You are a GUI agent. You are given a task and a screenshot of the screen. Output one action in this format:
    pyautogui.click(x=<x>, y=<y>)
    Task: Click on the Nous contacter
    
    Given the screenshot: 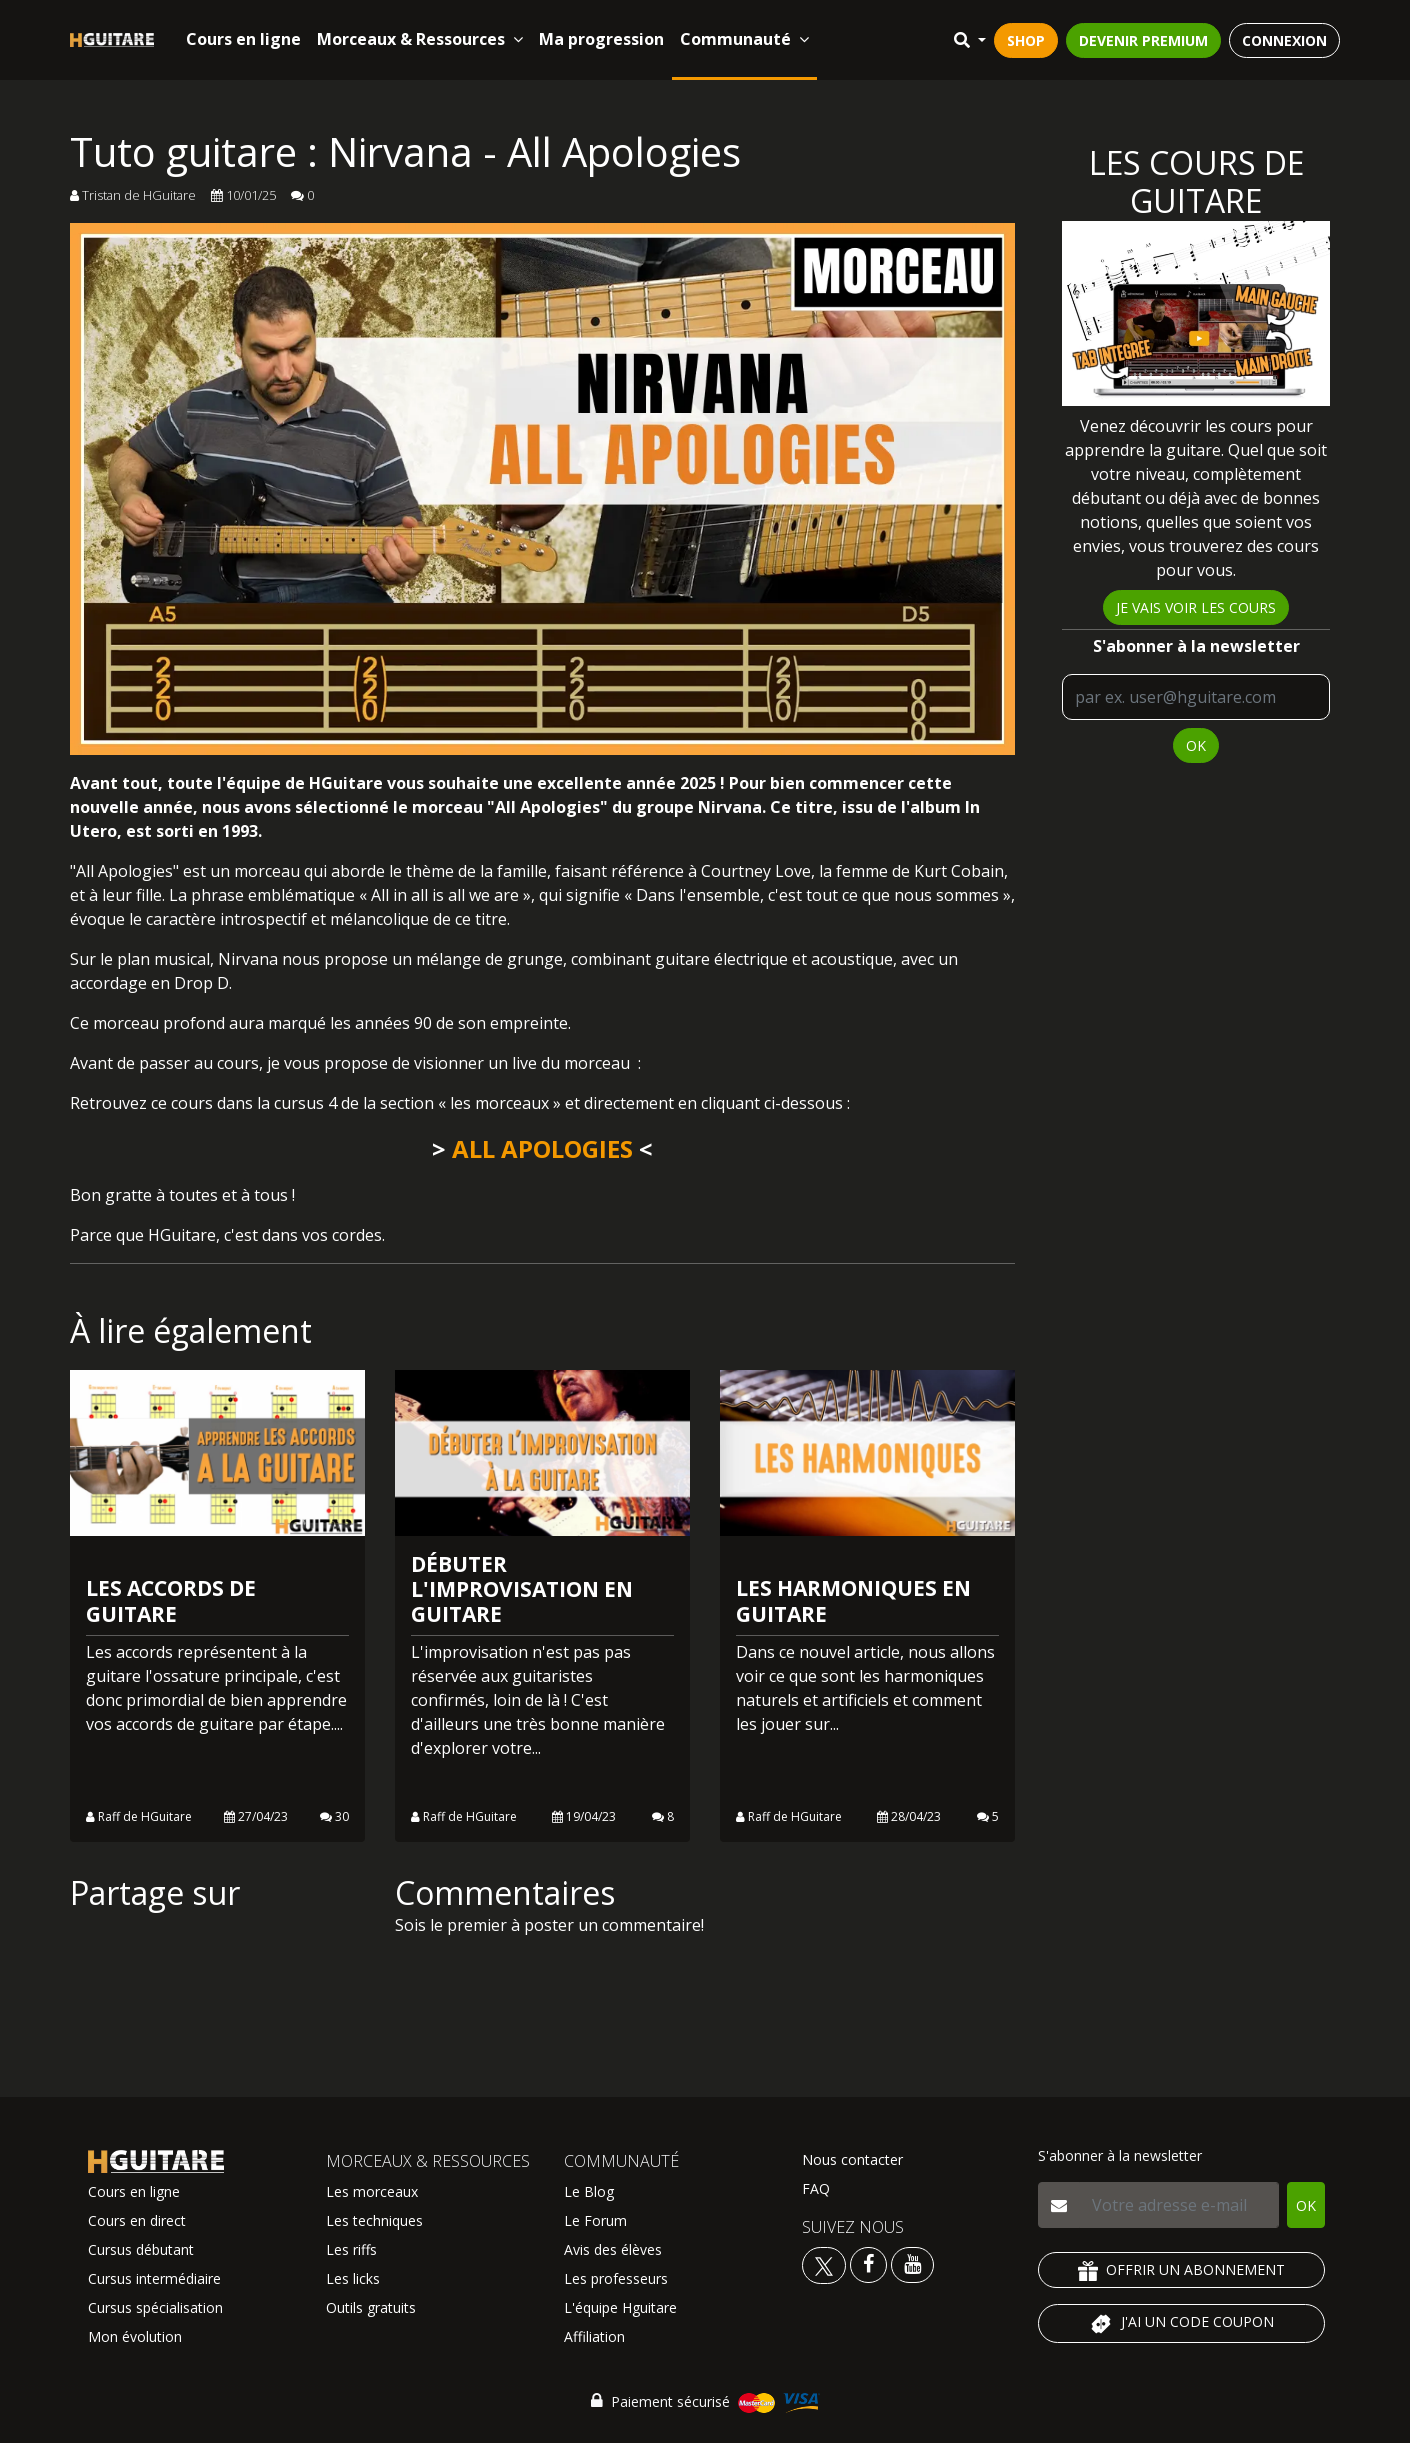 What is the action you would take?
    pyautogui.click(x=852, y=2159)
    